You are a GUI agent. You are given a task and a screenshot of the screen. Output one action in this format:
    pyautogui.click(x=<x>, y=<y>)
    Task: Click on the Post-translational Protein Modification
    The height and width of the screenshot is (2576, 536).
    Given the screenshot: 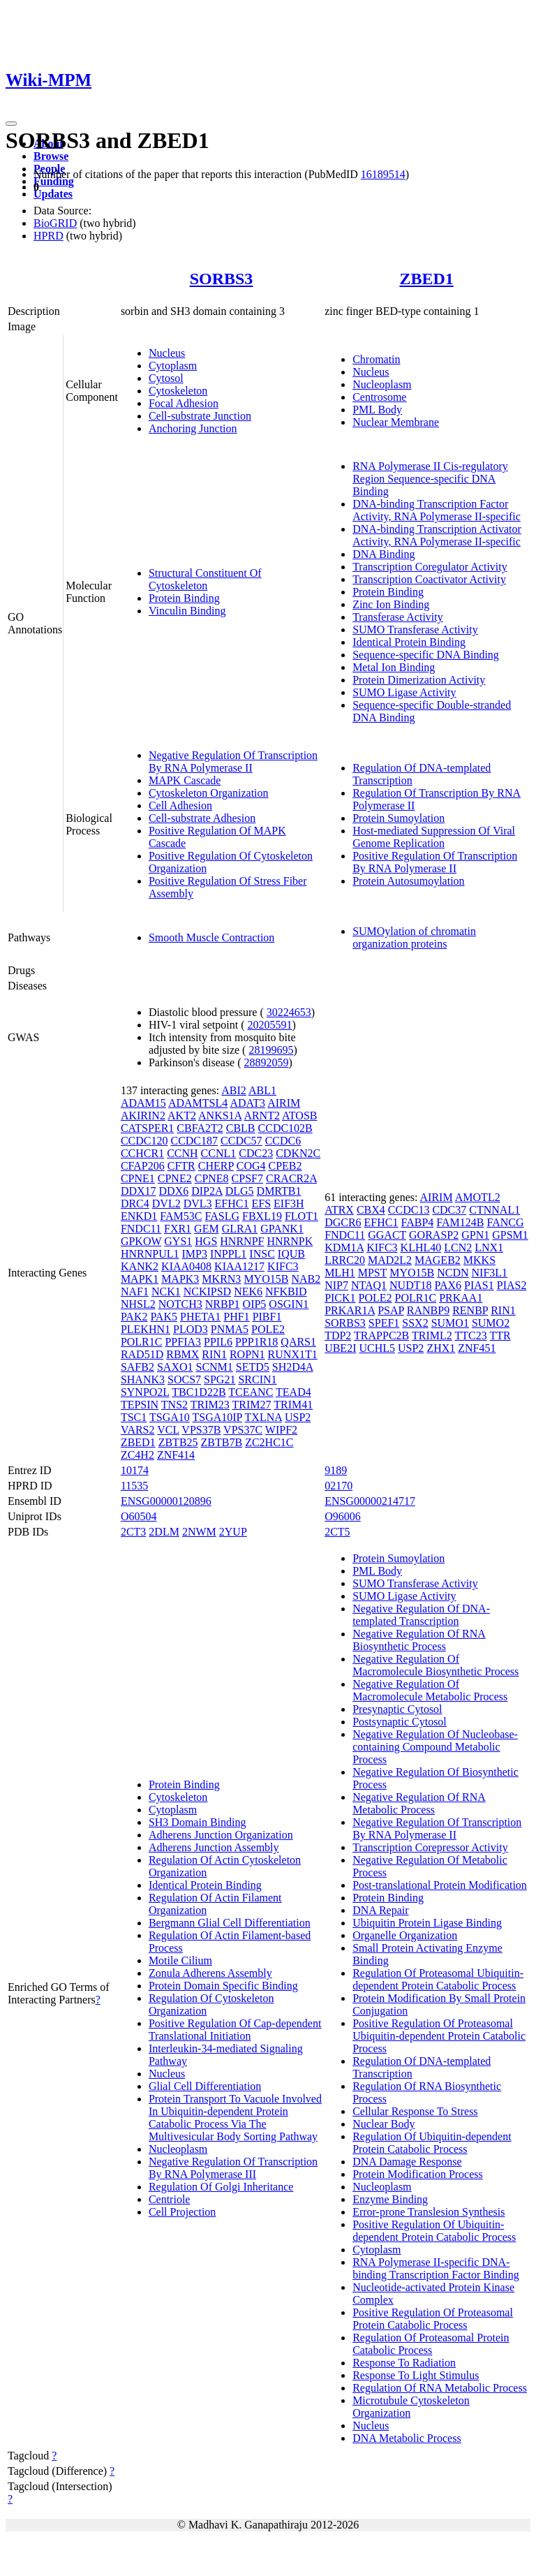 What is the action you would take?
    pyautogui.click(x=439, y=1885)
    